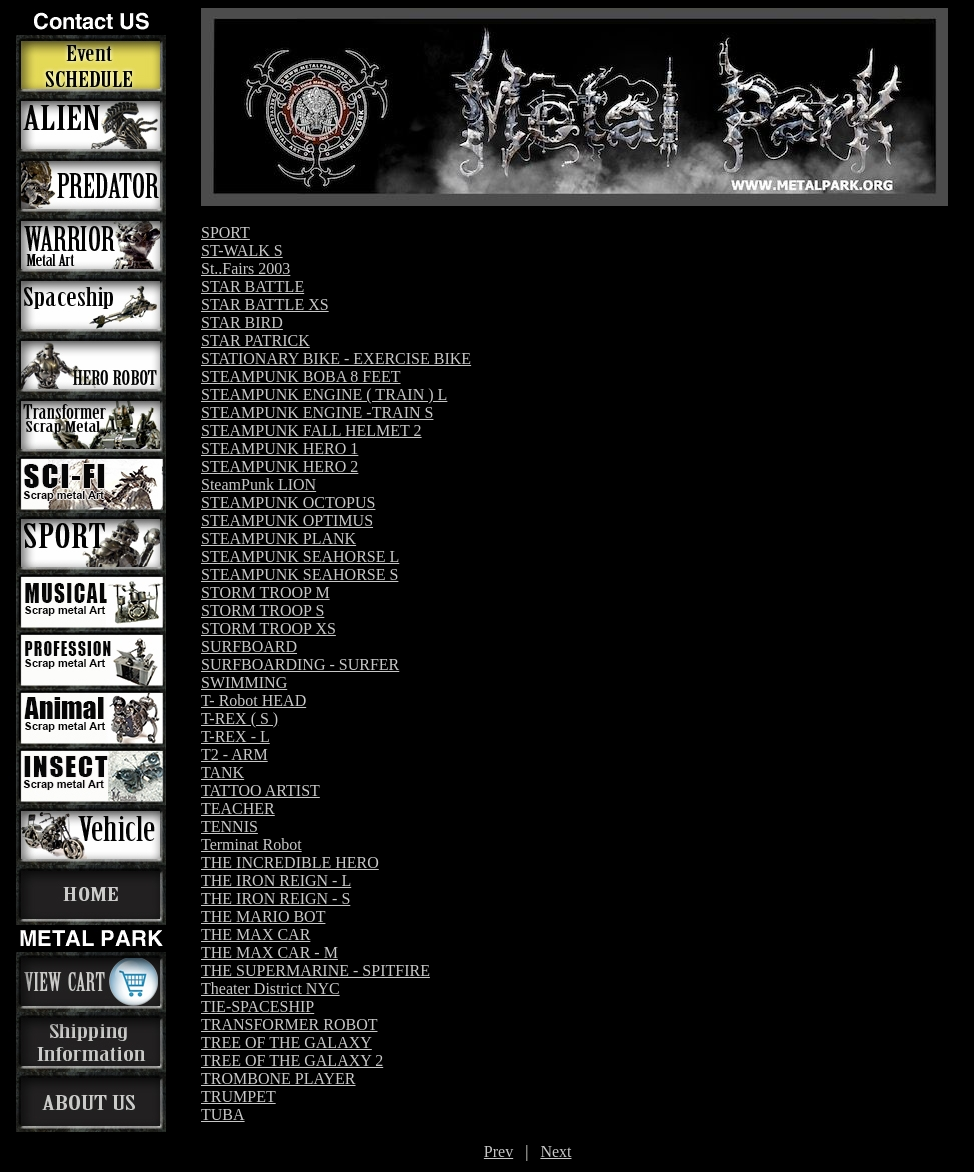  Describe the element at coordinates (300, 664) in the screenshot. I see `SURFBOARDING - SURFER` at that location.